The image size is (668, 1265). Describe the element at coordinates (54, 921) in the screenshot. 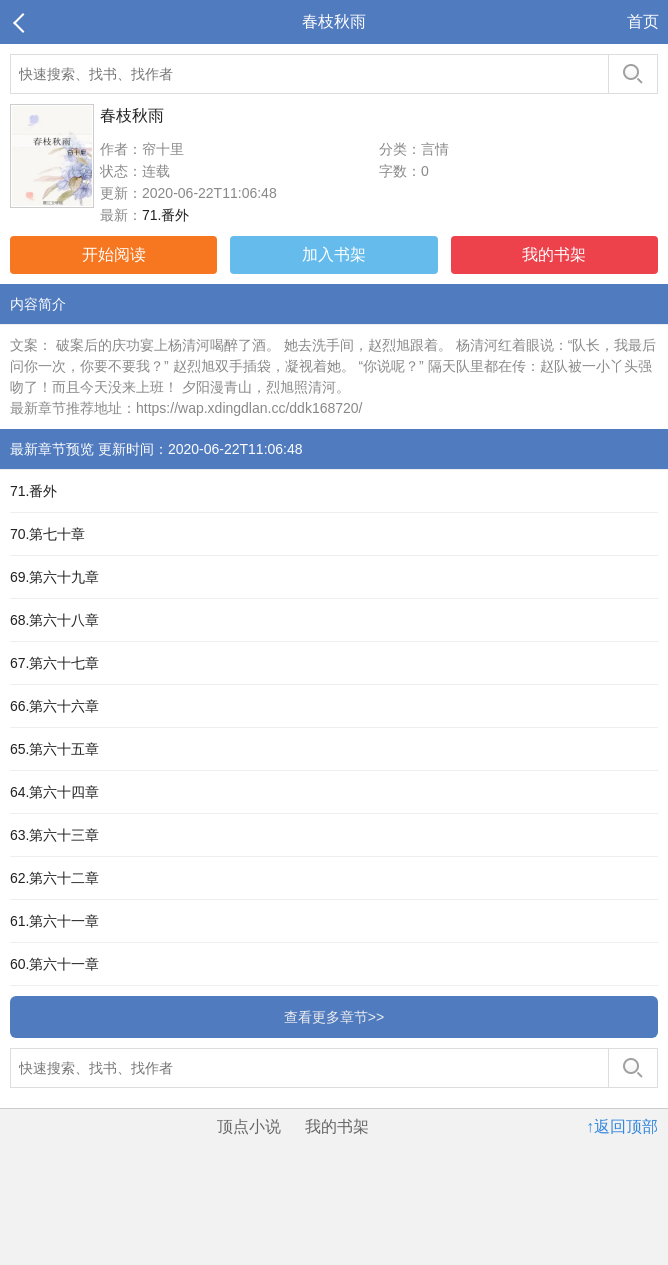

I see `61.第六十一章` at that location.